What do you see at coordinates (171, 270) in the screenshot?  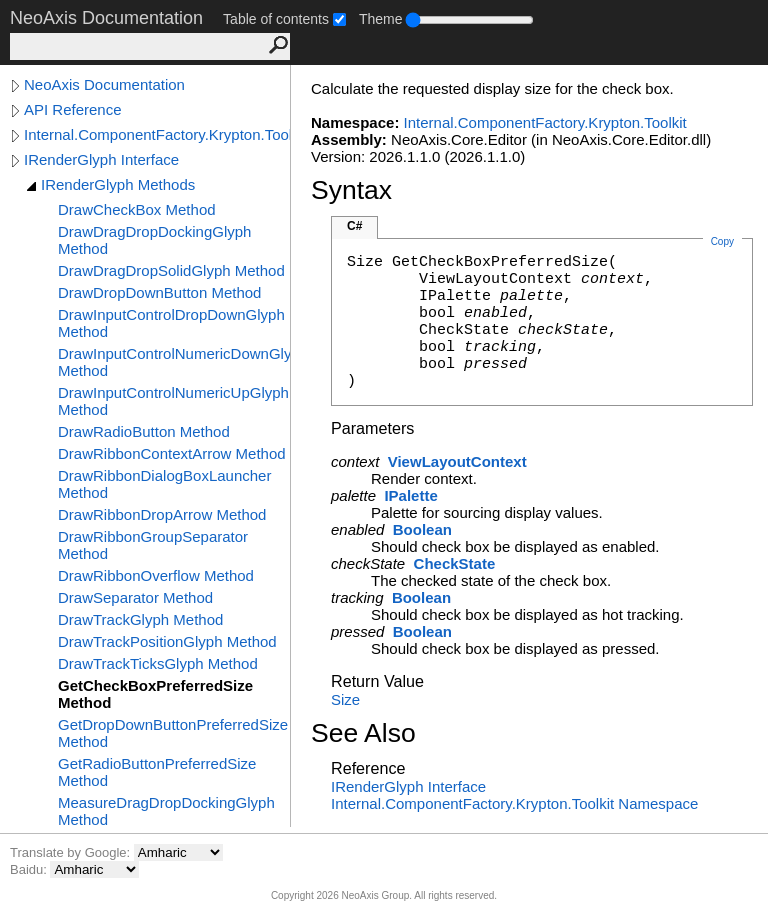 I see `DrawDragDropSolidGlyph Method` at bounding box center [171, 270].